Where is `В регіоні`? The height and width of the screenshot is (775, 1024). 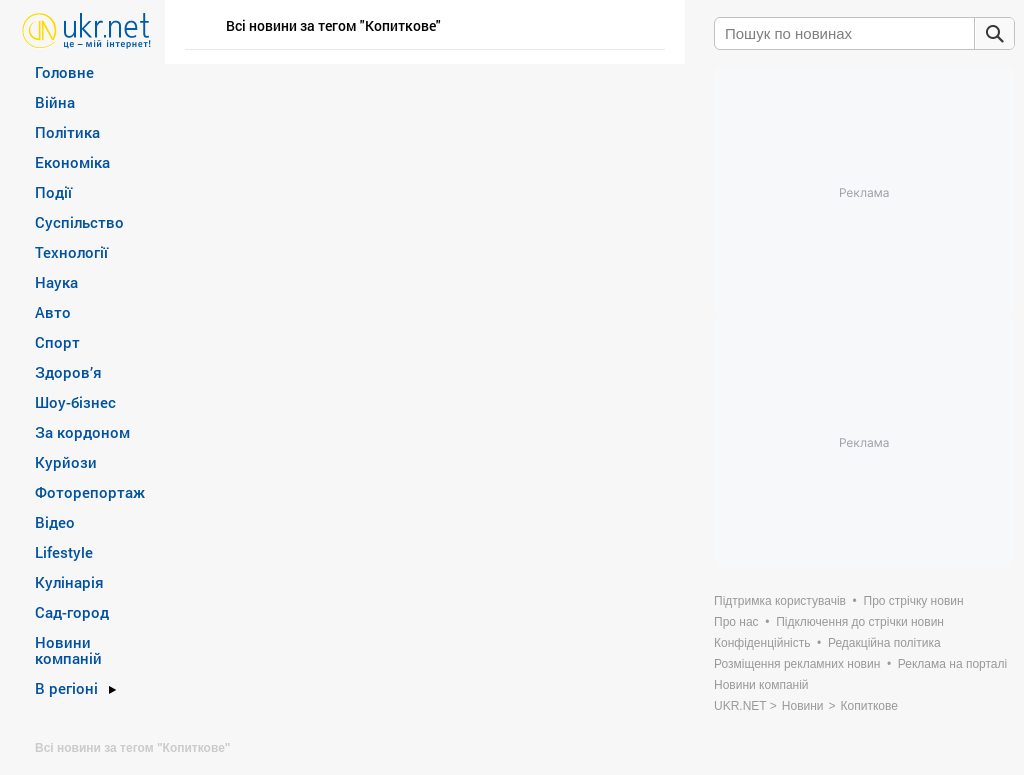 В регіоні is located at coordinates (66, 688).